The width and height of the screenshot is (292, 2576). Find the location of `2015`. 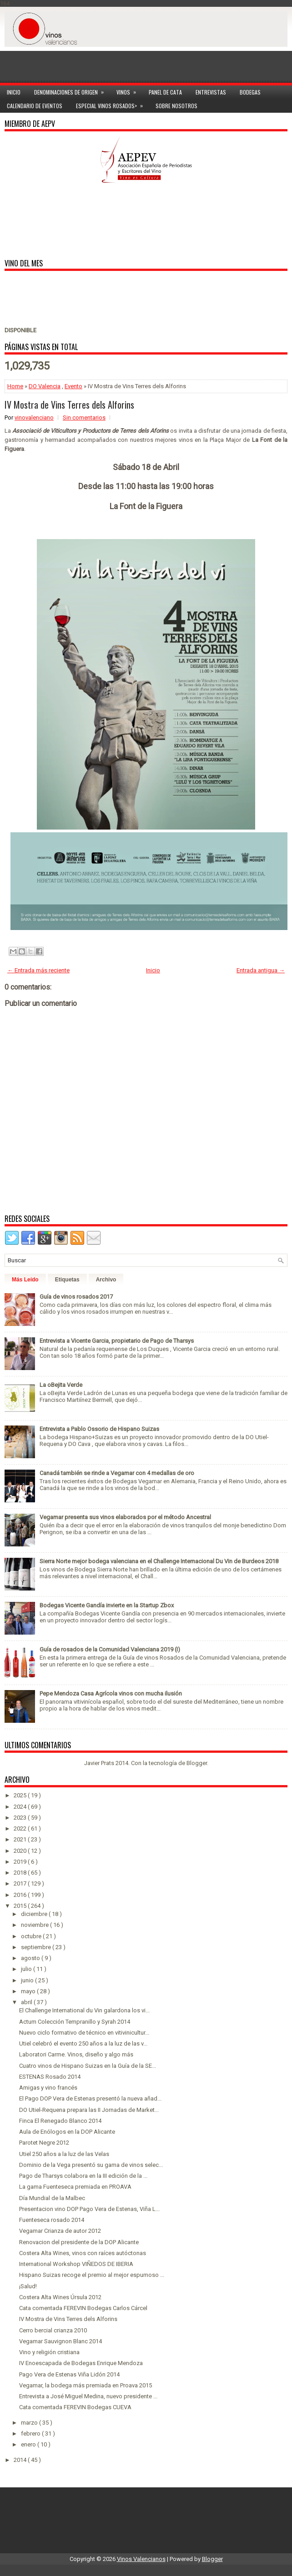

2015 is located at coordinates (21, 1905).